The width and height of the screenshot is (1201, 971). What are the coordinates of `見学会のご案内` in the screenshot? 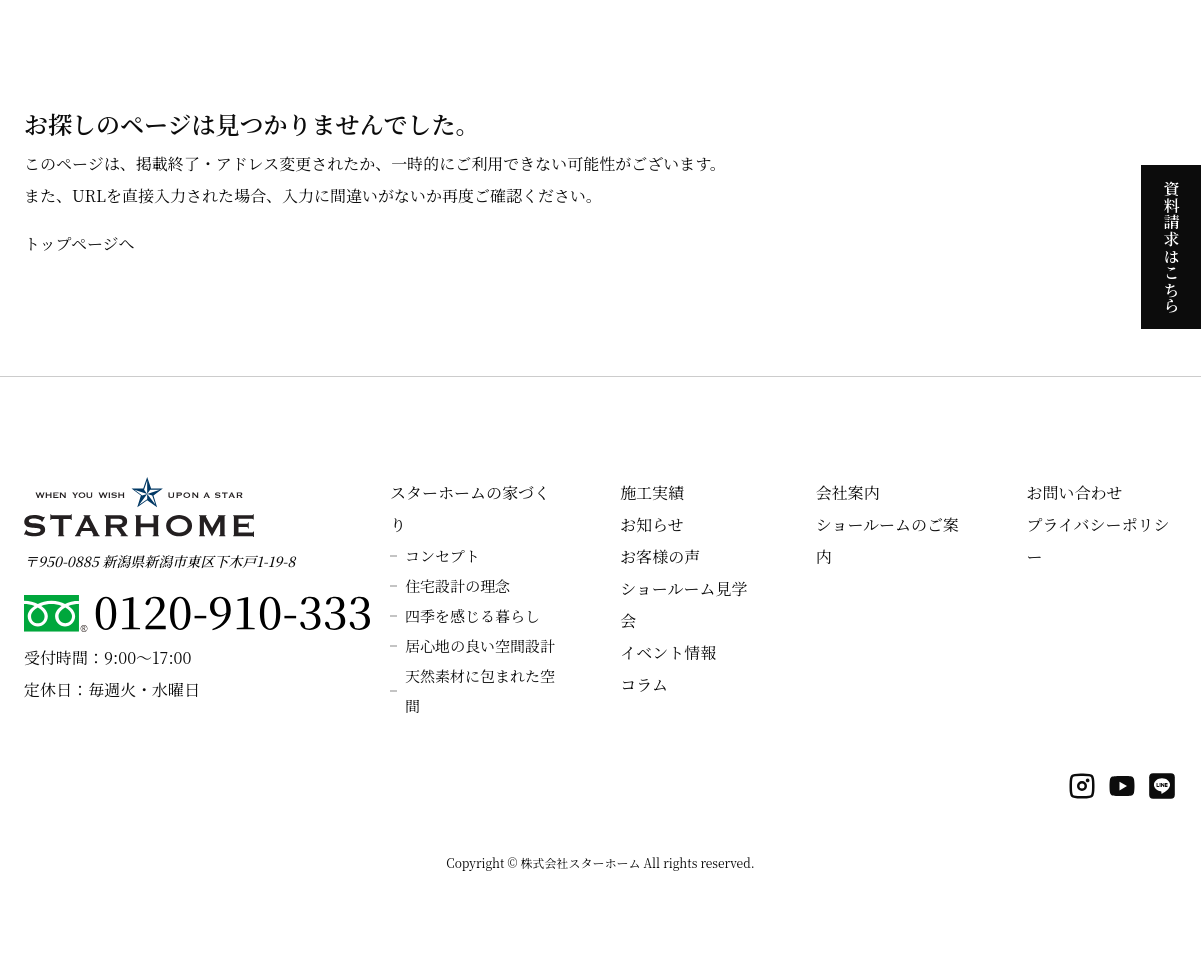 It's located at (734, 40).